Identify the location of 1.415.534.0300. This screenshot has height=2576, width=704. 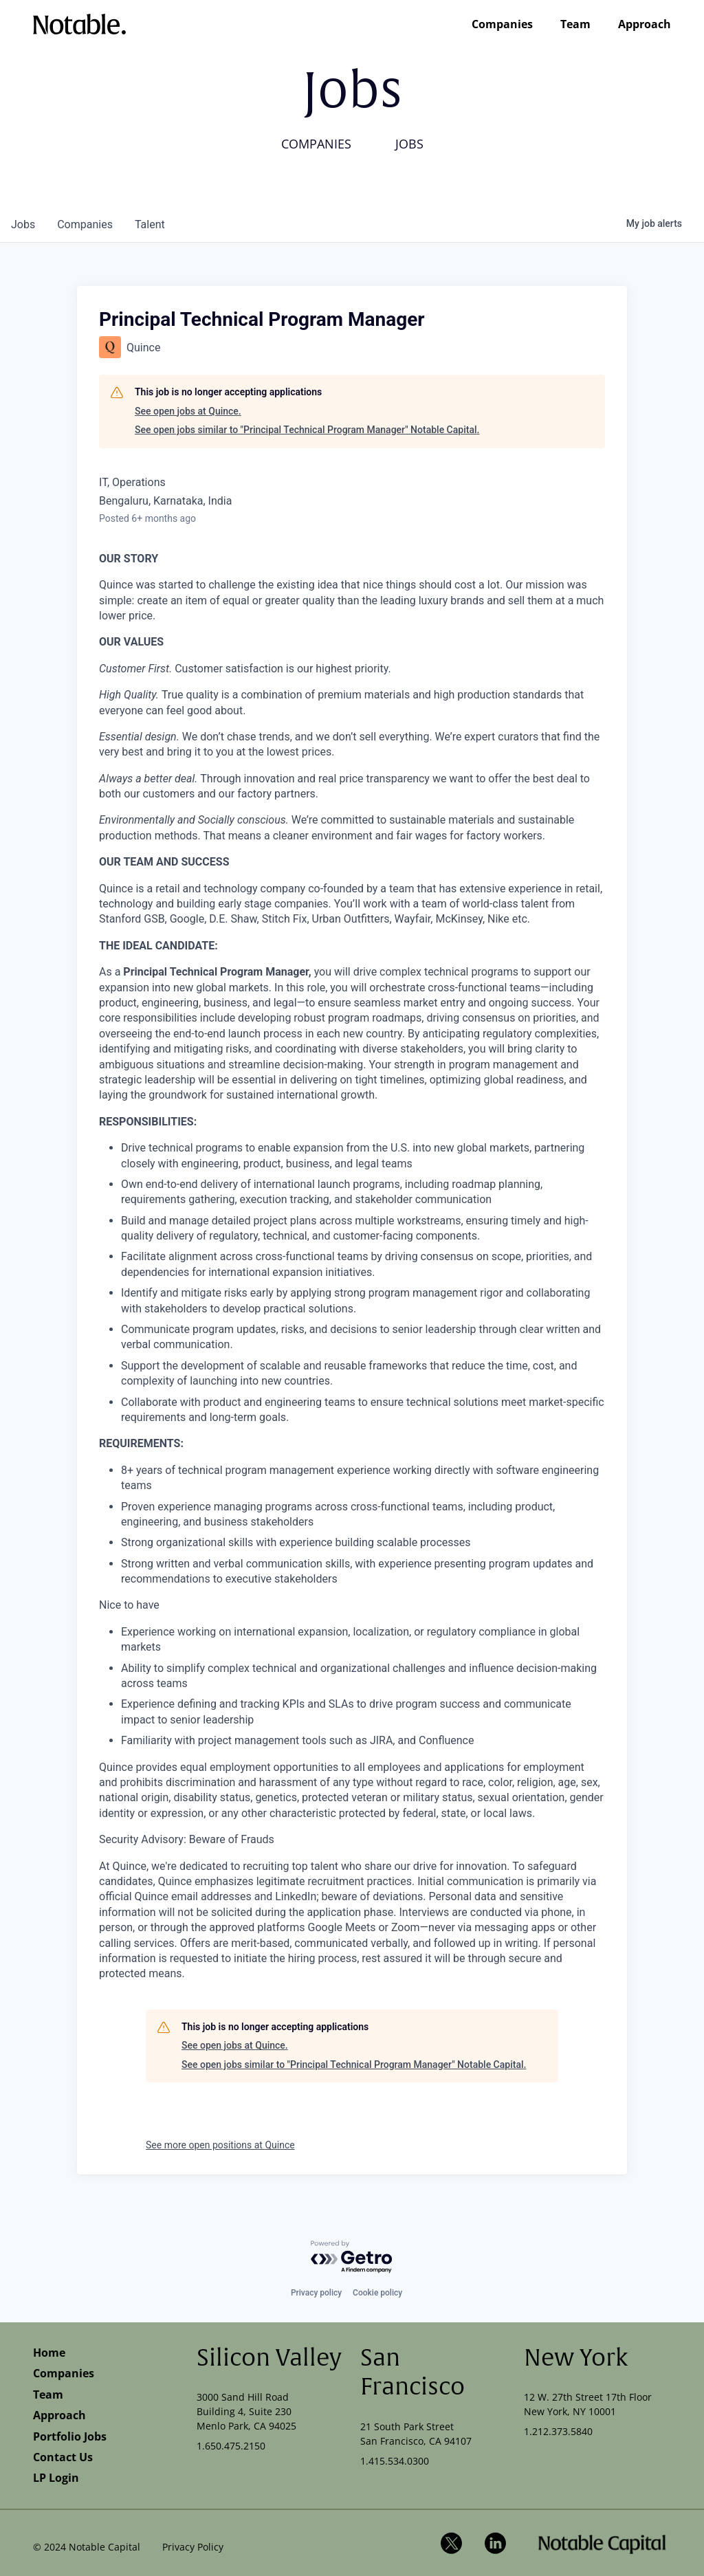
(394, 2460).